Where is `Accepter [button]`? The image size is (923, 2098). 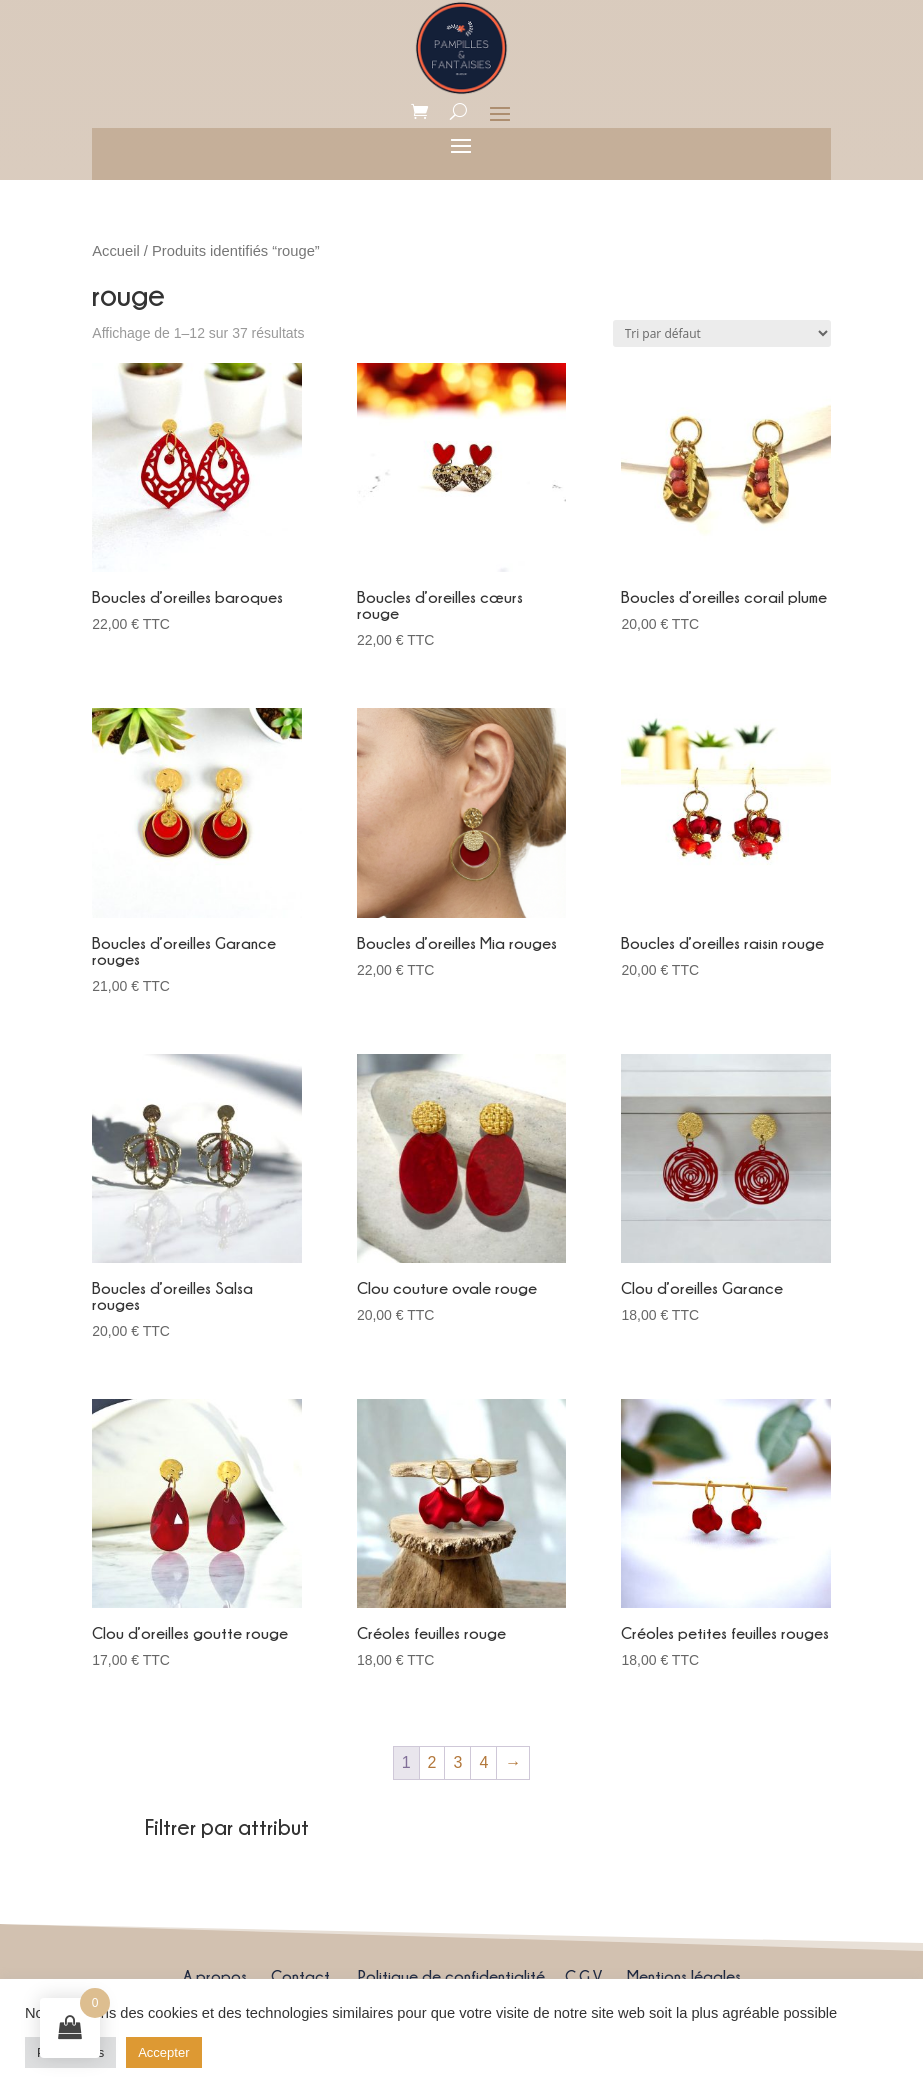 Accepter [button] is located at coordinates (163, 2052).